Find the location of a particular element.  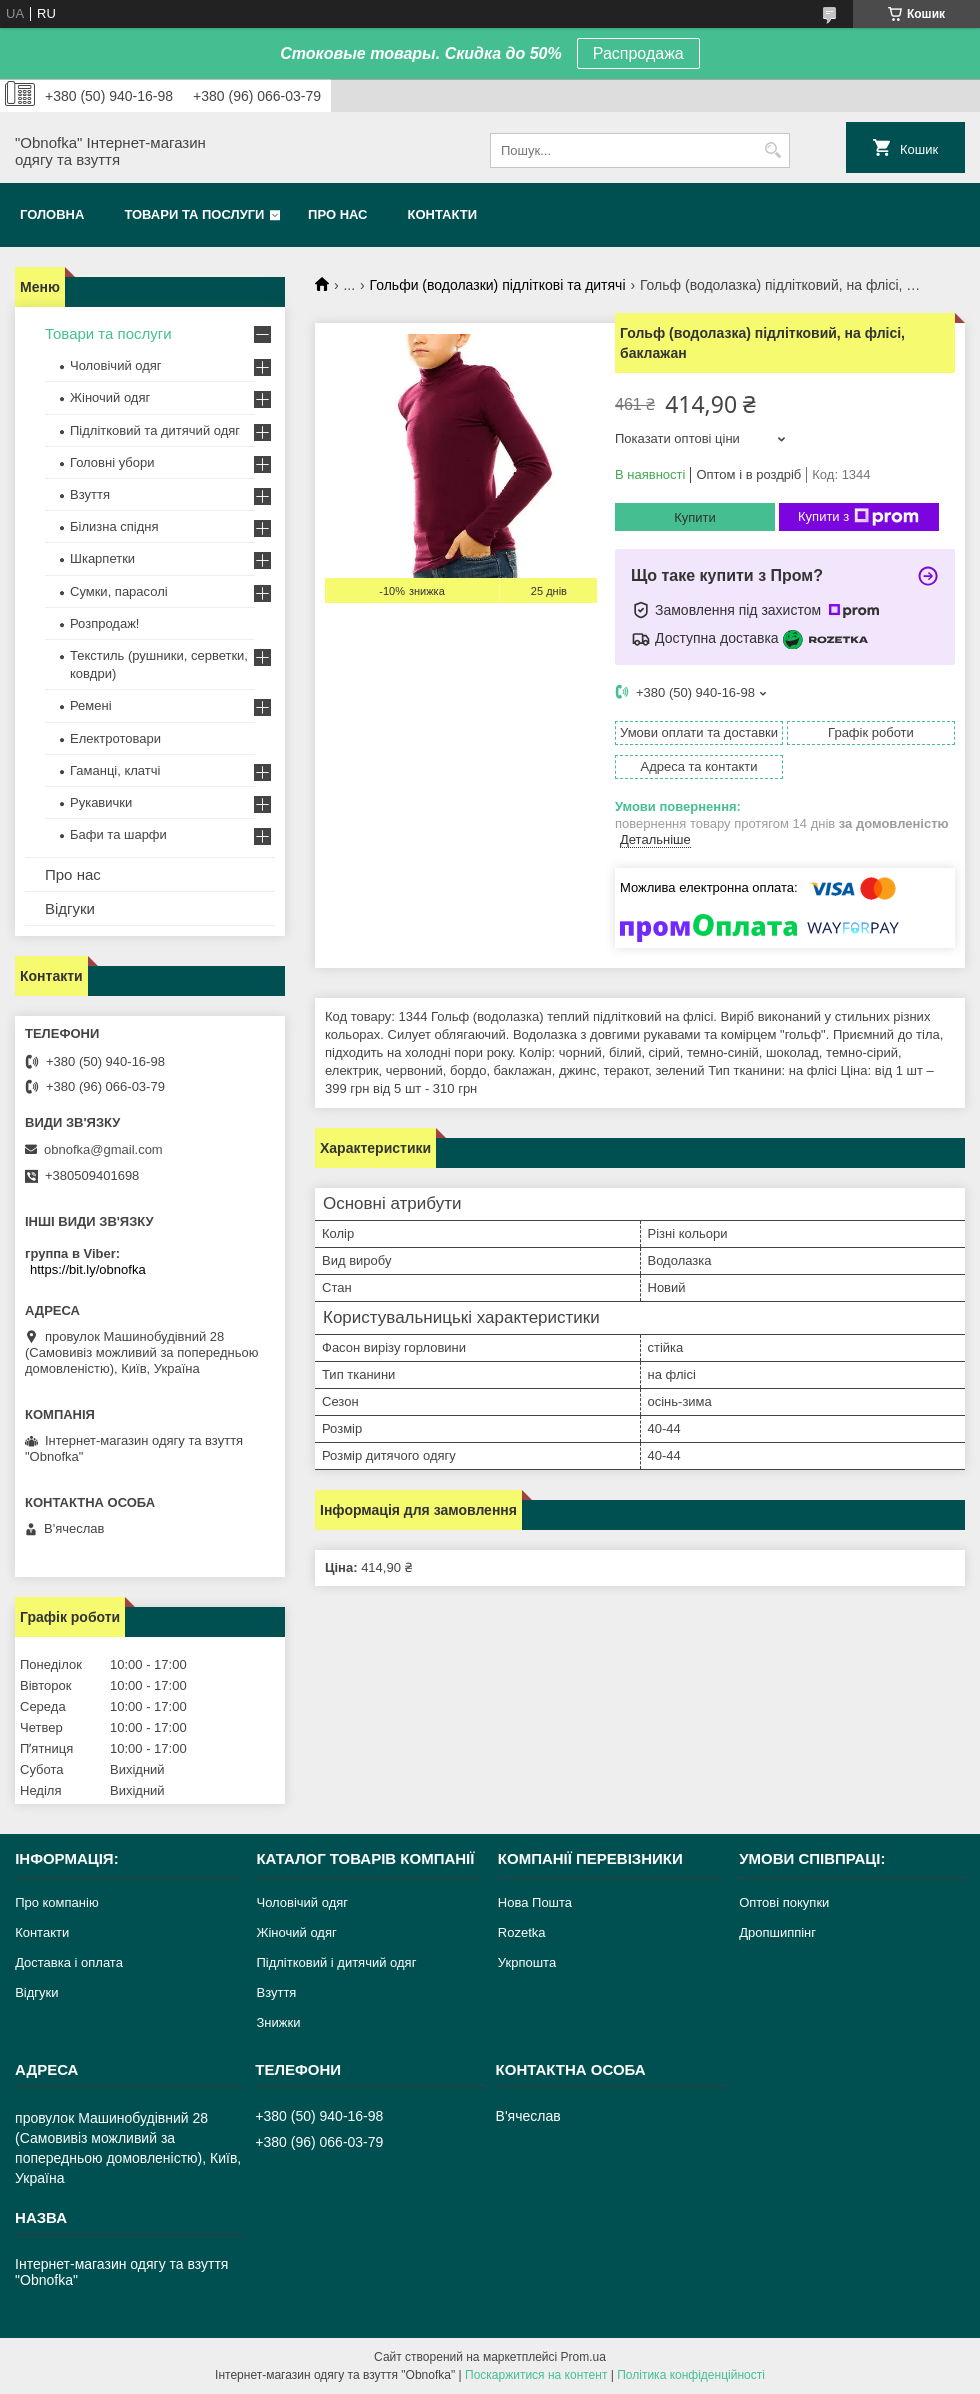

Білизна спідня is located at coordinates (114, 526).